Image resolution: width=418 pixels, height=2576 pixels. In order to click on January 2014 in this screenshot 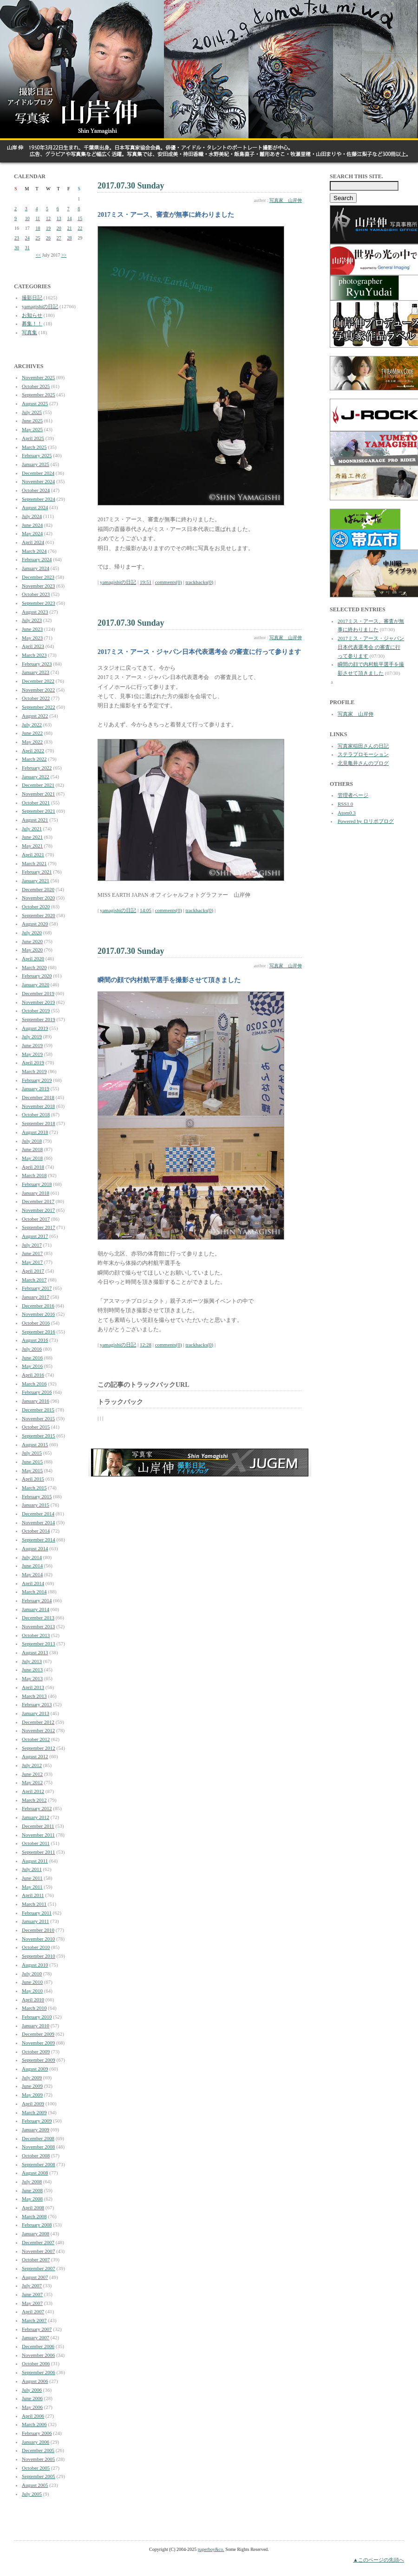, I will do `click(35, 1609)`.